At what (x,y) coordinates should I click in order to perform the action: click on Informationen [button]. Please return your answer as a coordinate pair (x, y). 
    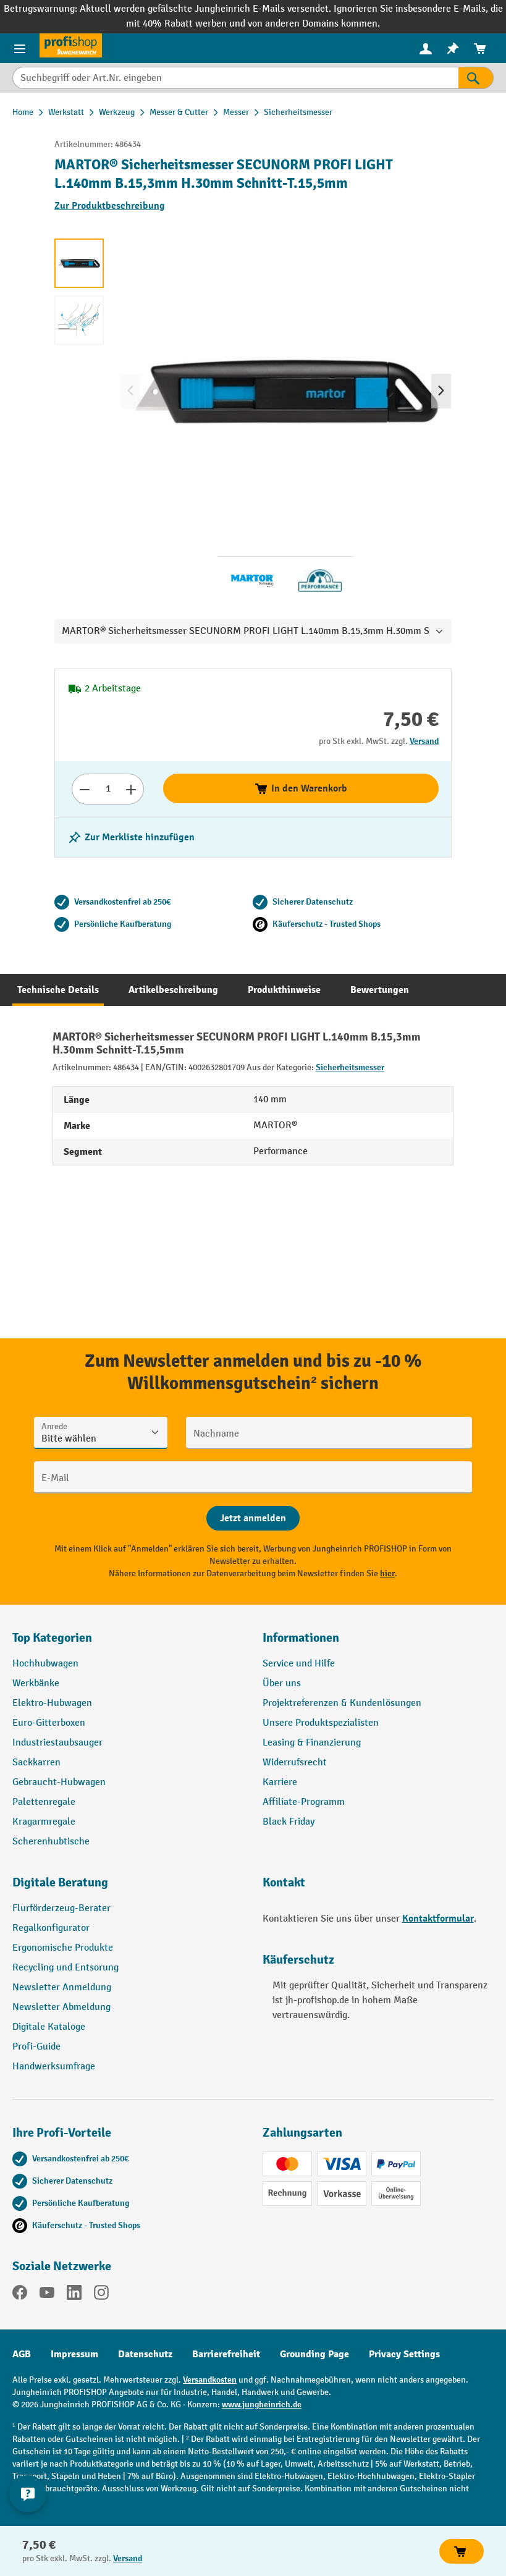
    Looking at the image, I should click on (301, 1637).